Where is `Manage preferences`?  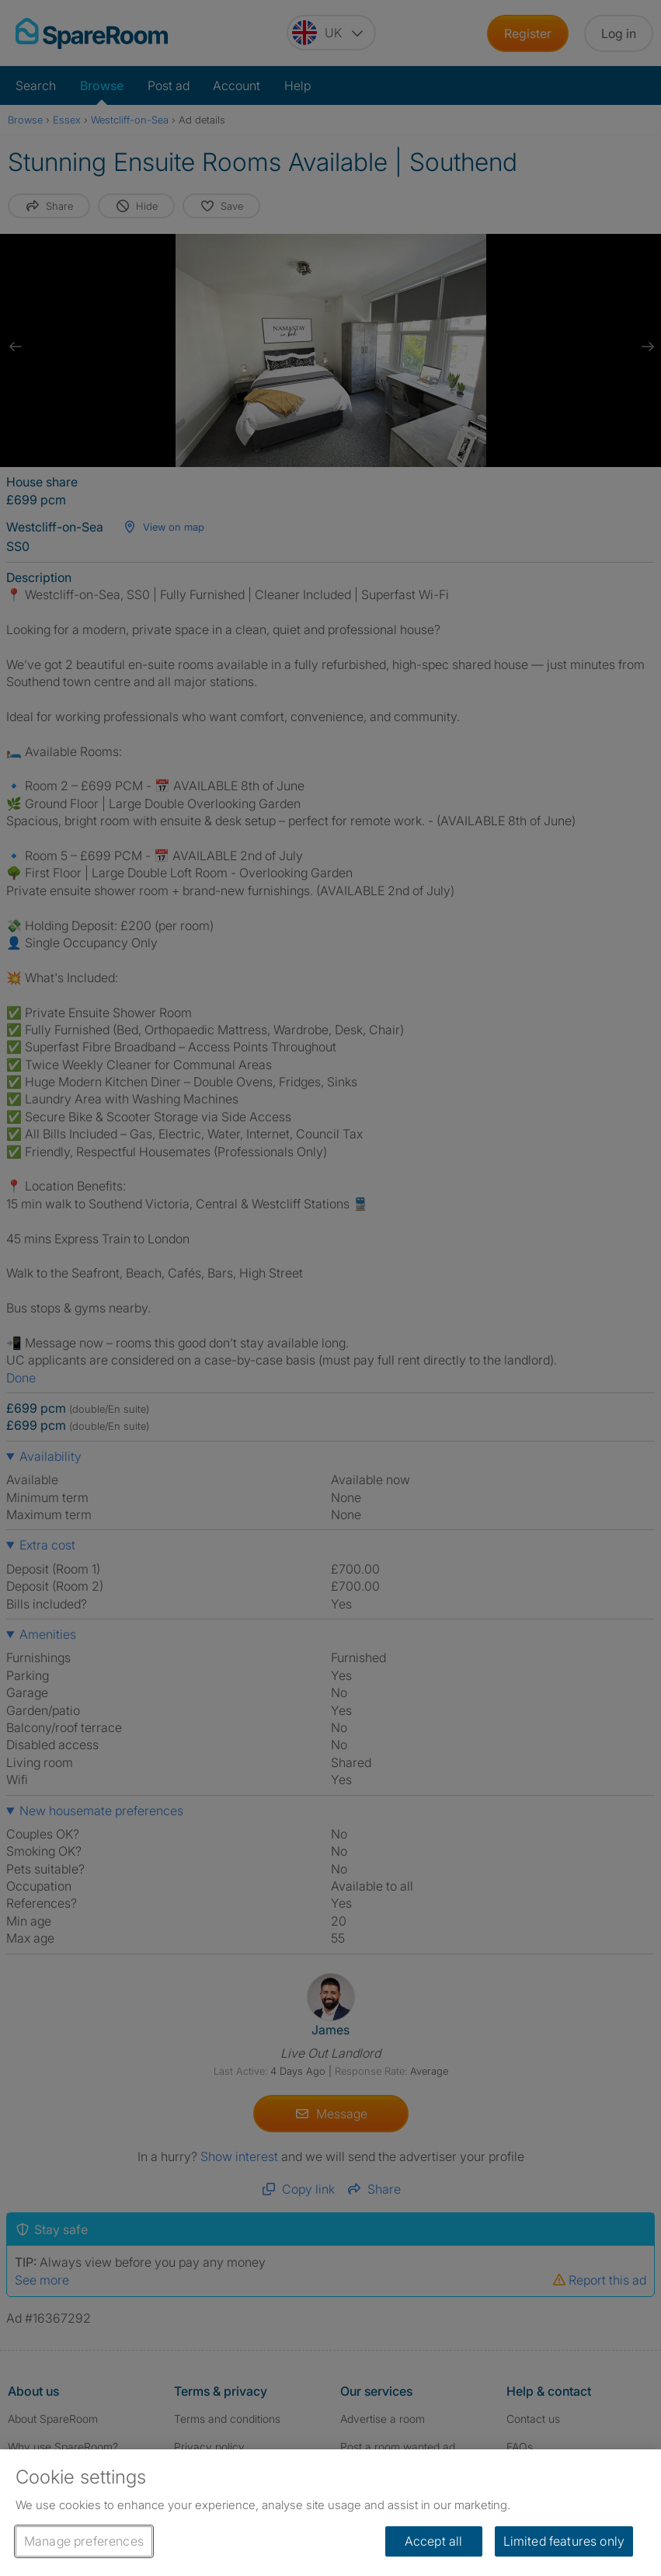 Manage preferences is located at coordinates (84, 2541).